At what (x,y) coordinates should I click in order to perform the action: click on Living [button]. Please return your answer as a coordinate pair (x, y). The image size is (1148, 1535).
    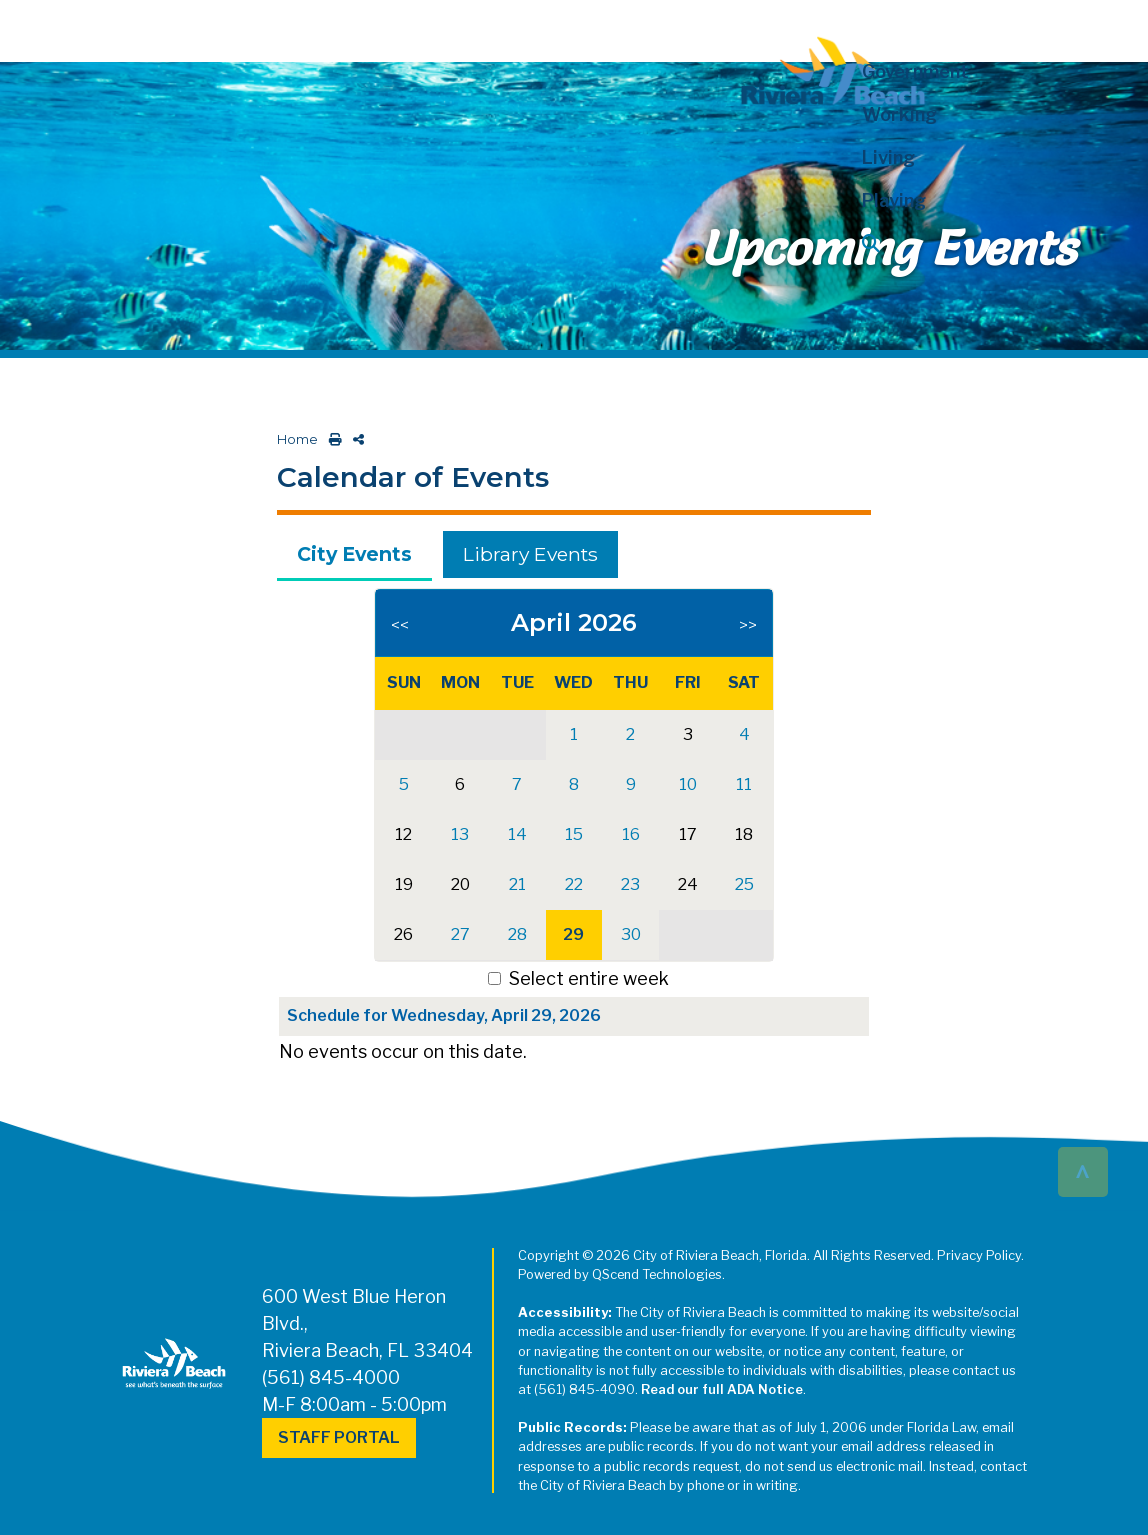
    Looking at the image, I should click on (888, 157).